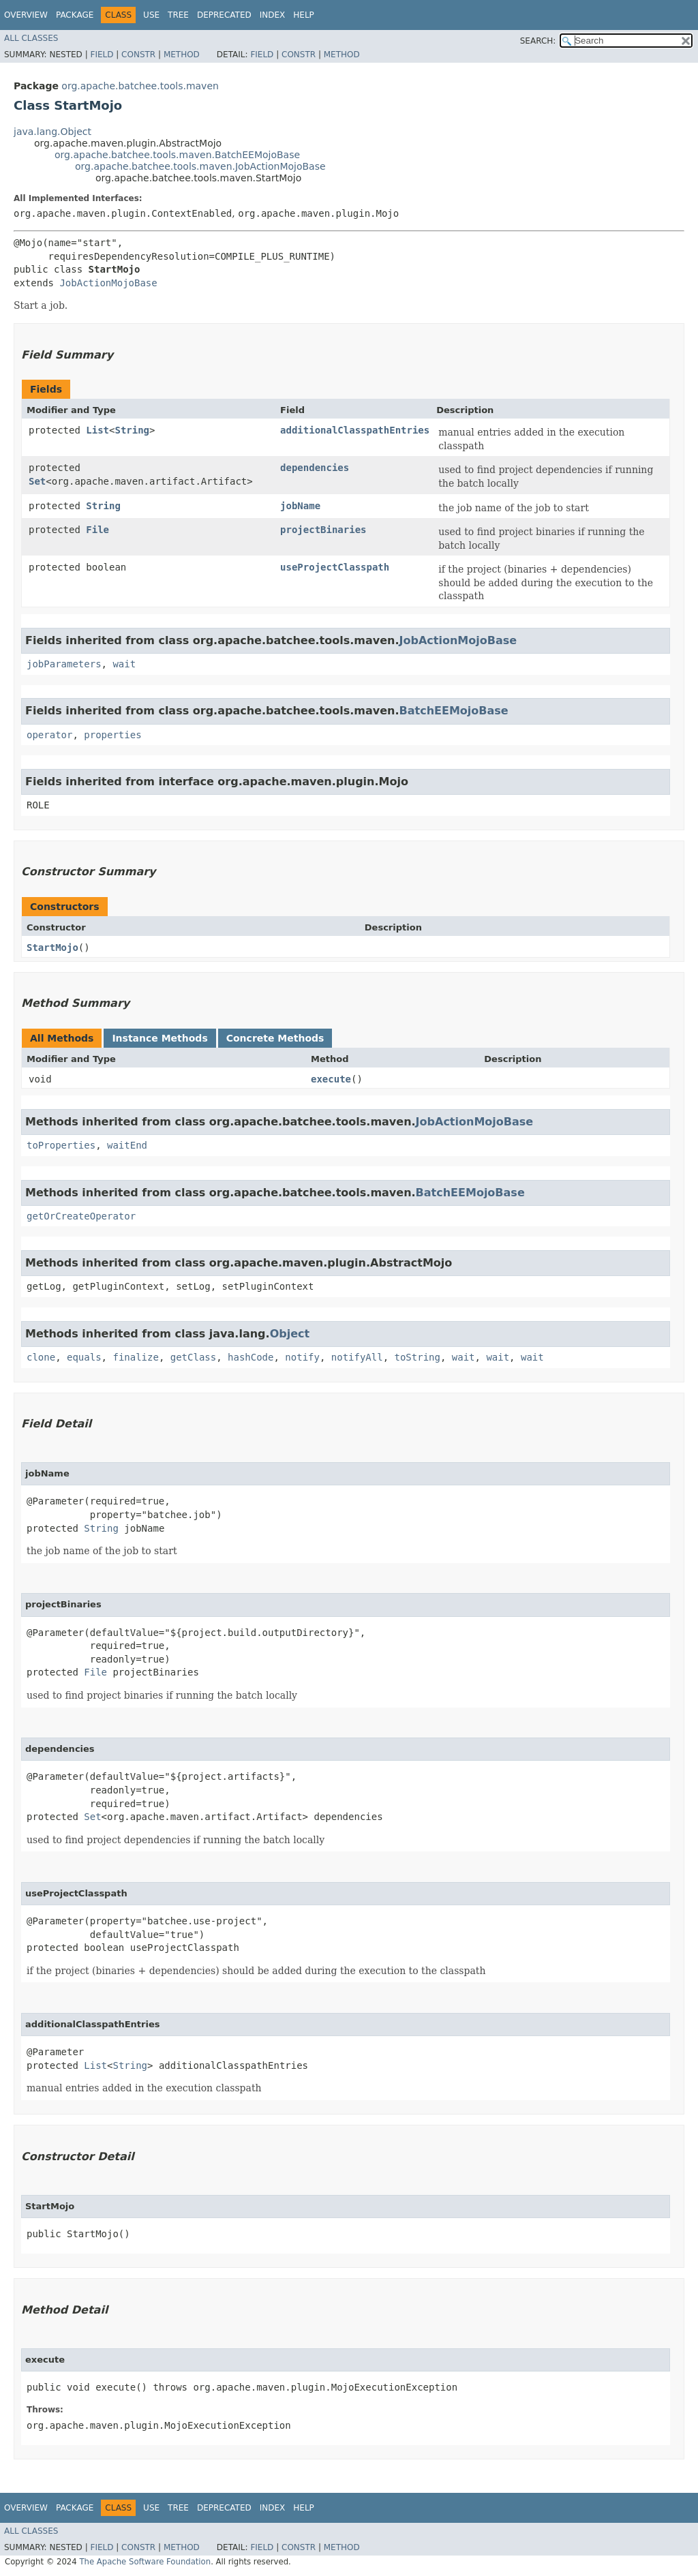 This screenshot has height=2576, width=698. What do you see at coordinates (101, 54) in the screenshot?
I see `Field` at bounding box center [101, 54].